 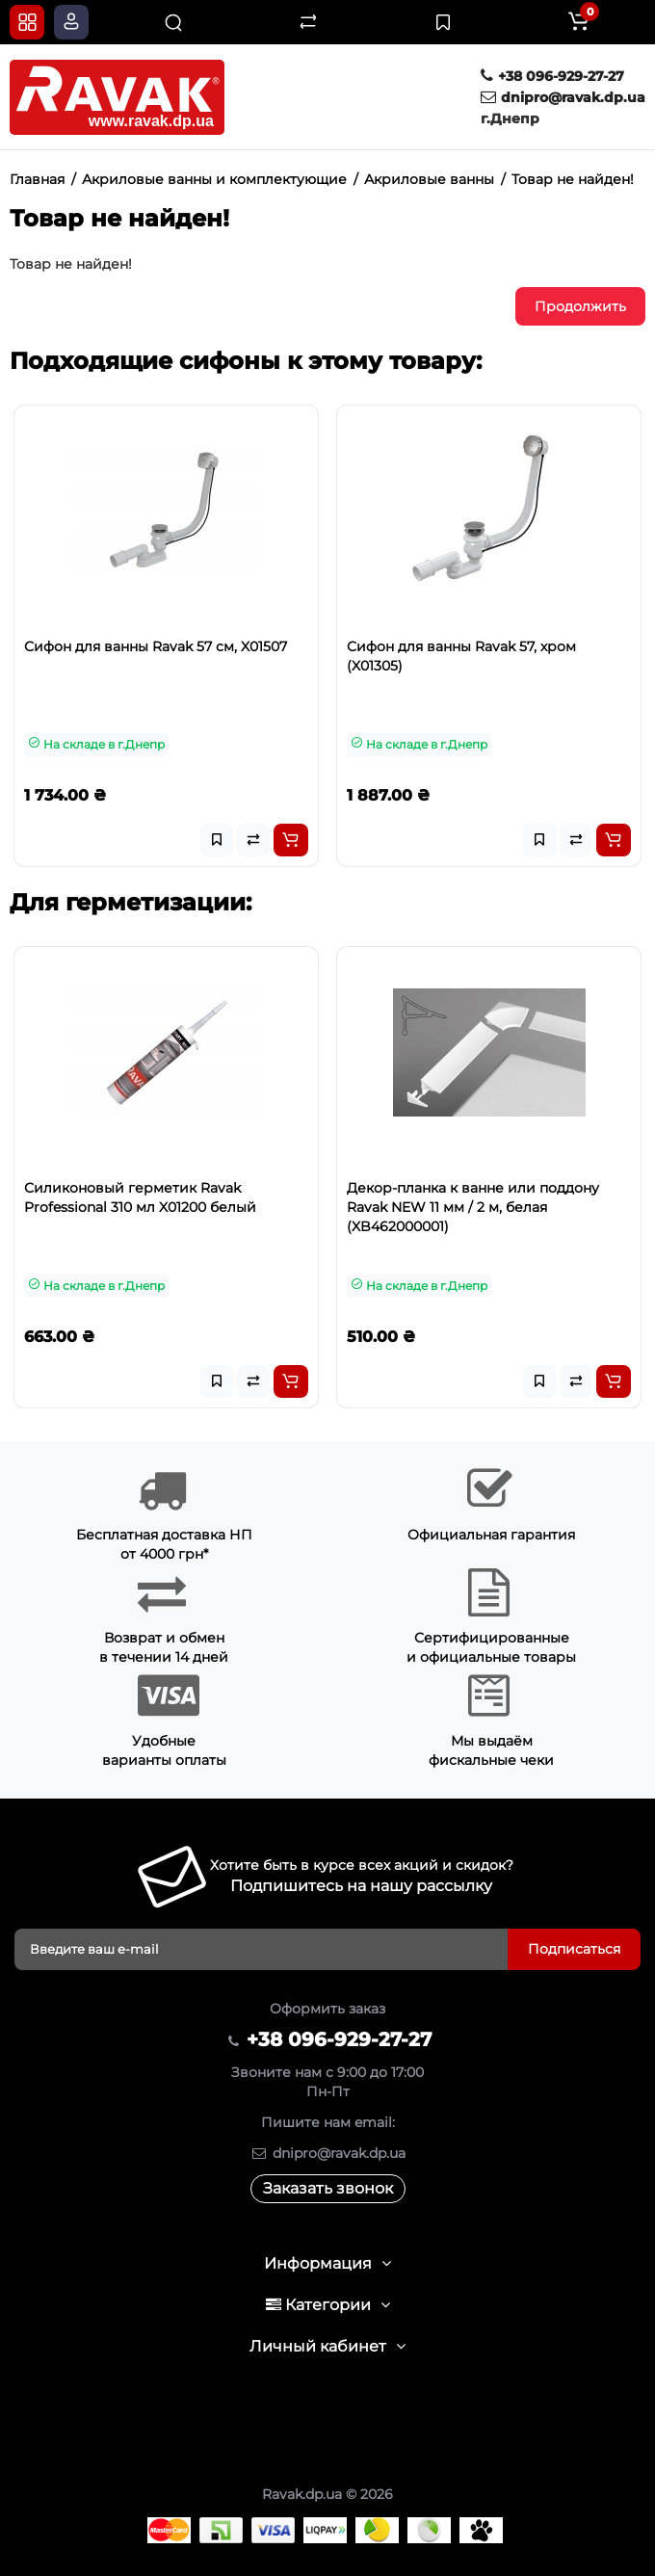 What do you see at coordinates (155, 646) in the screenshot?
I see `Сифон для ванны Ravak 57 см, X01507` at bounding box center [155, 646].